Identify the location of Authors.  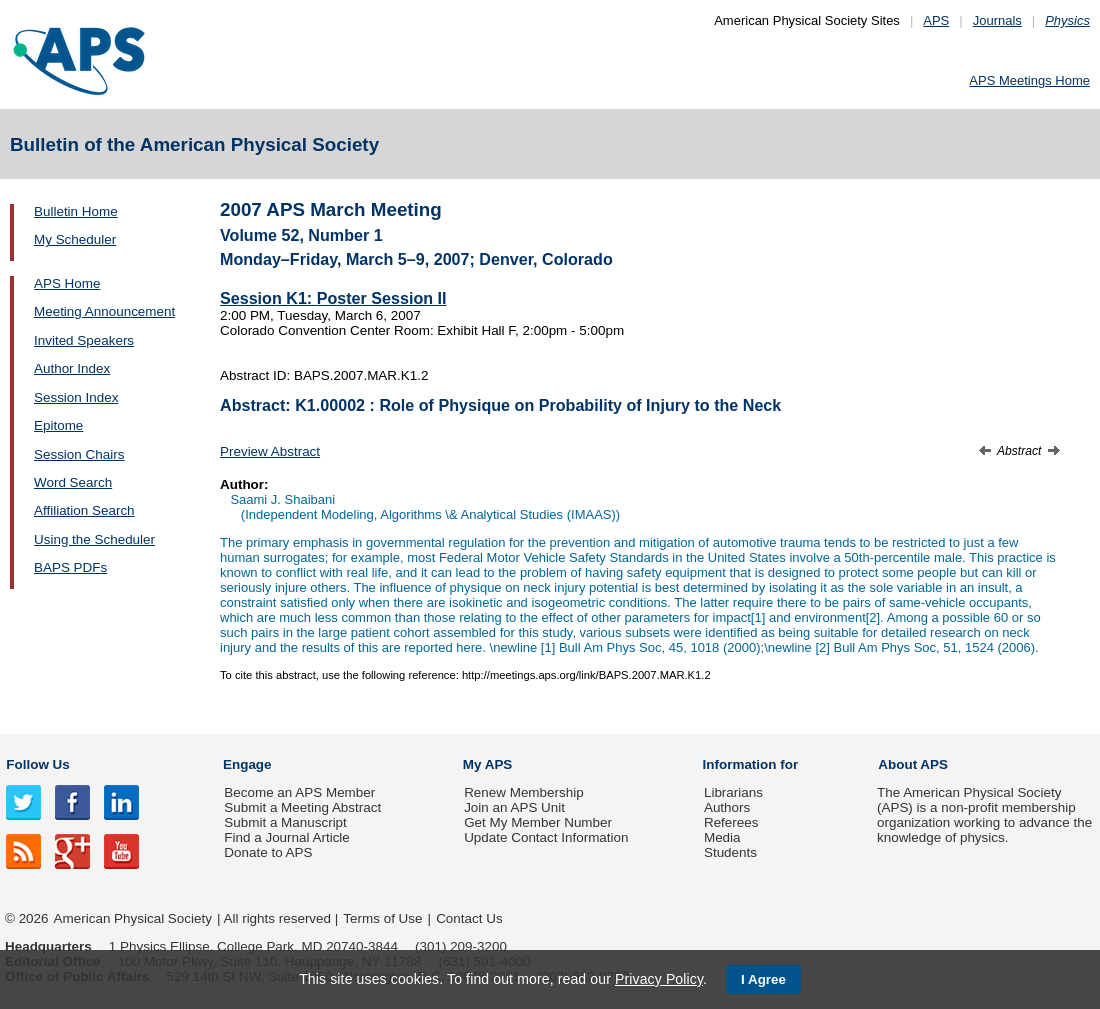
(727, 807).